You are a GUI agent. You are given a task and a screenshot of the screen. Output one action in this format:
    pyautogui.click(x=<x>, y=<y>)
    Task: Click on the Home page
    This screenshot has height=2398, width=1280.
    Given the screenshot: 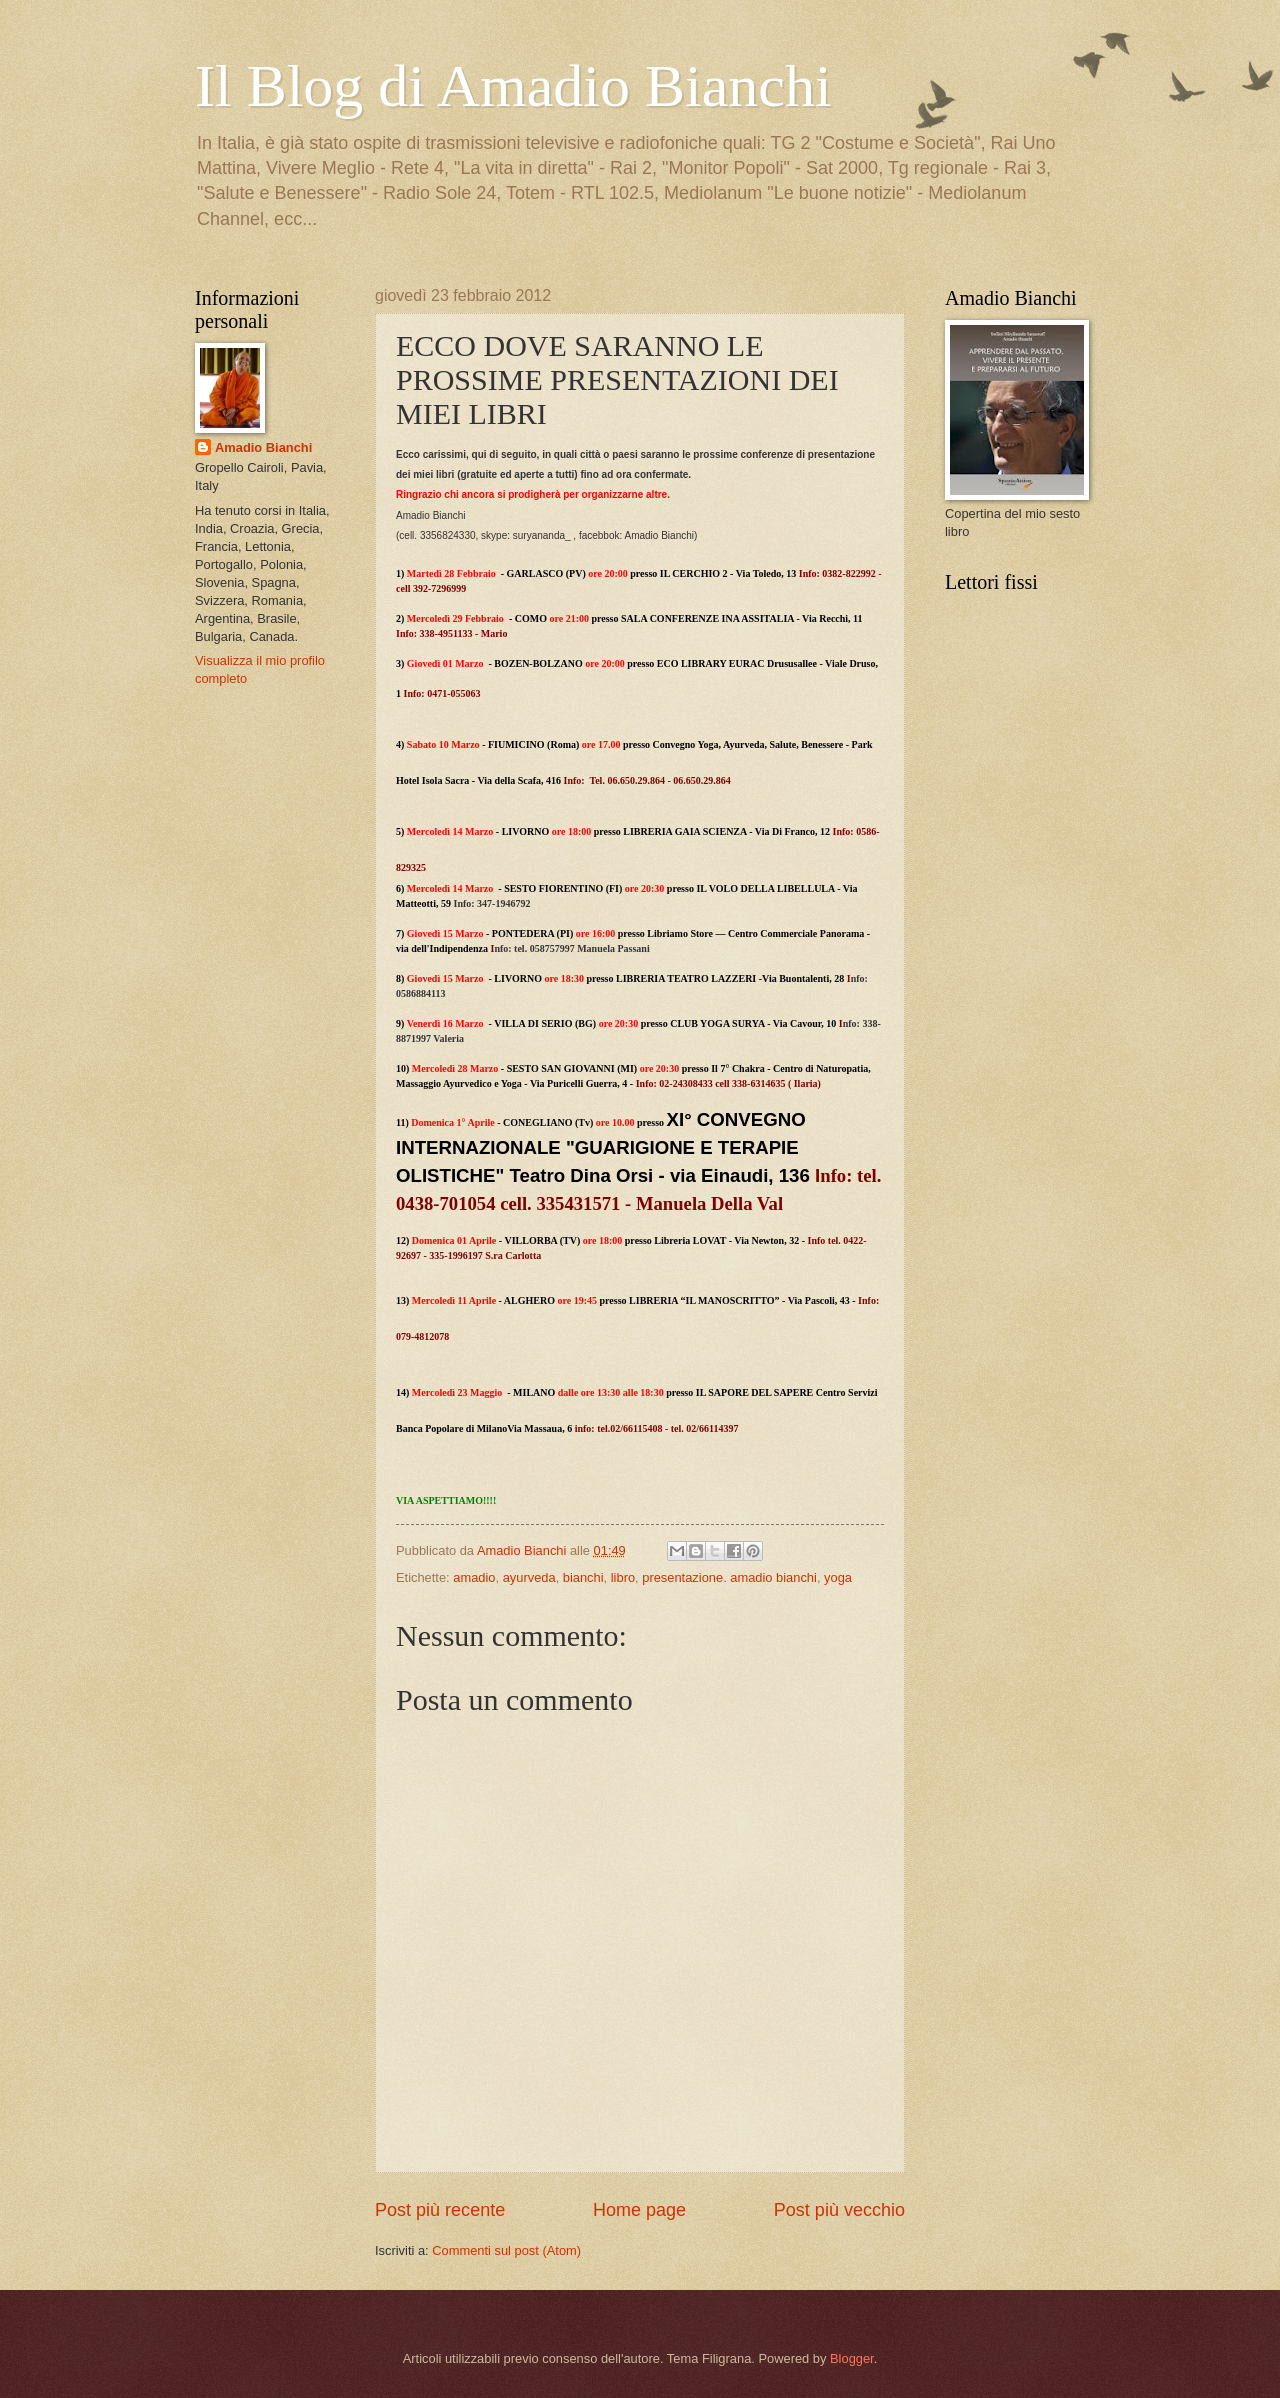 What is the action you would take?
    pyautogui.click(x=639, y=2210)
    